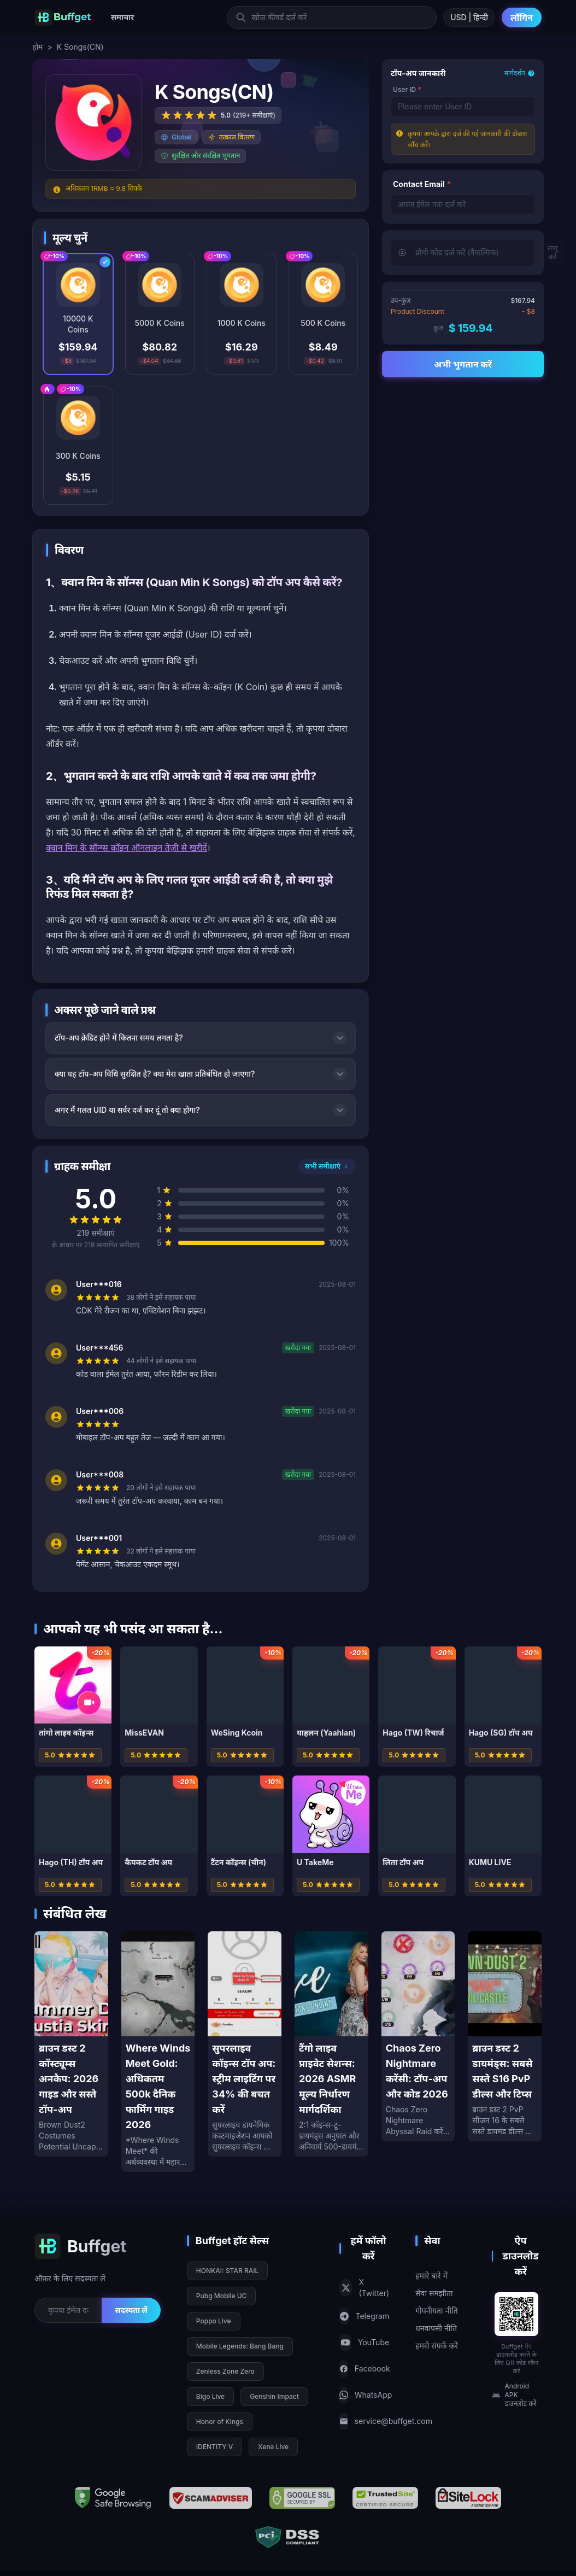 The width and height of the screenshot is (576, 2576). I want to click on [Email for newsletter], so click(68, 2310).